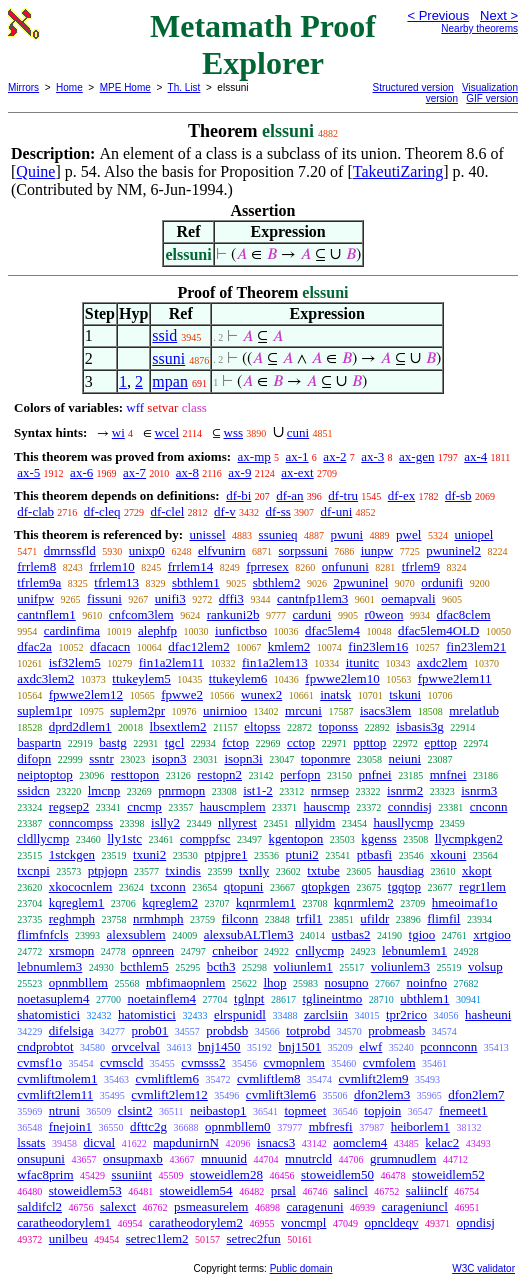  Describe the element at coordinates (360, 1142) in the screenshot. I see `aomclem4` at that location.